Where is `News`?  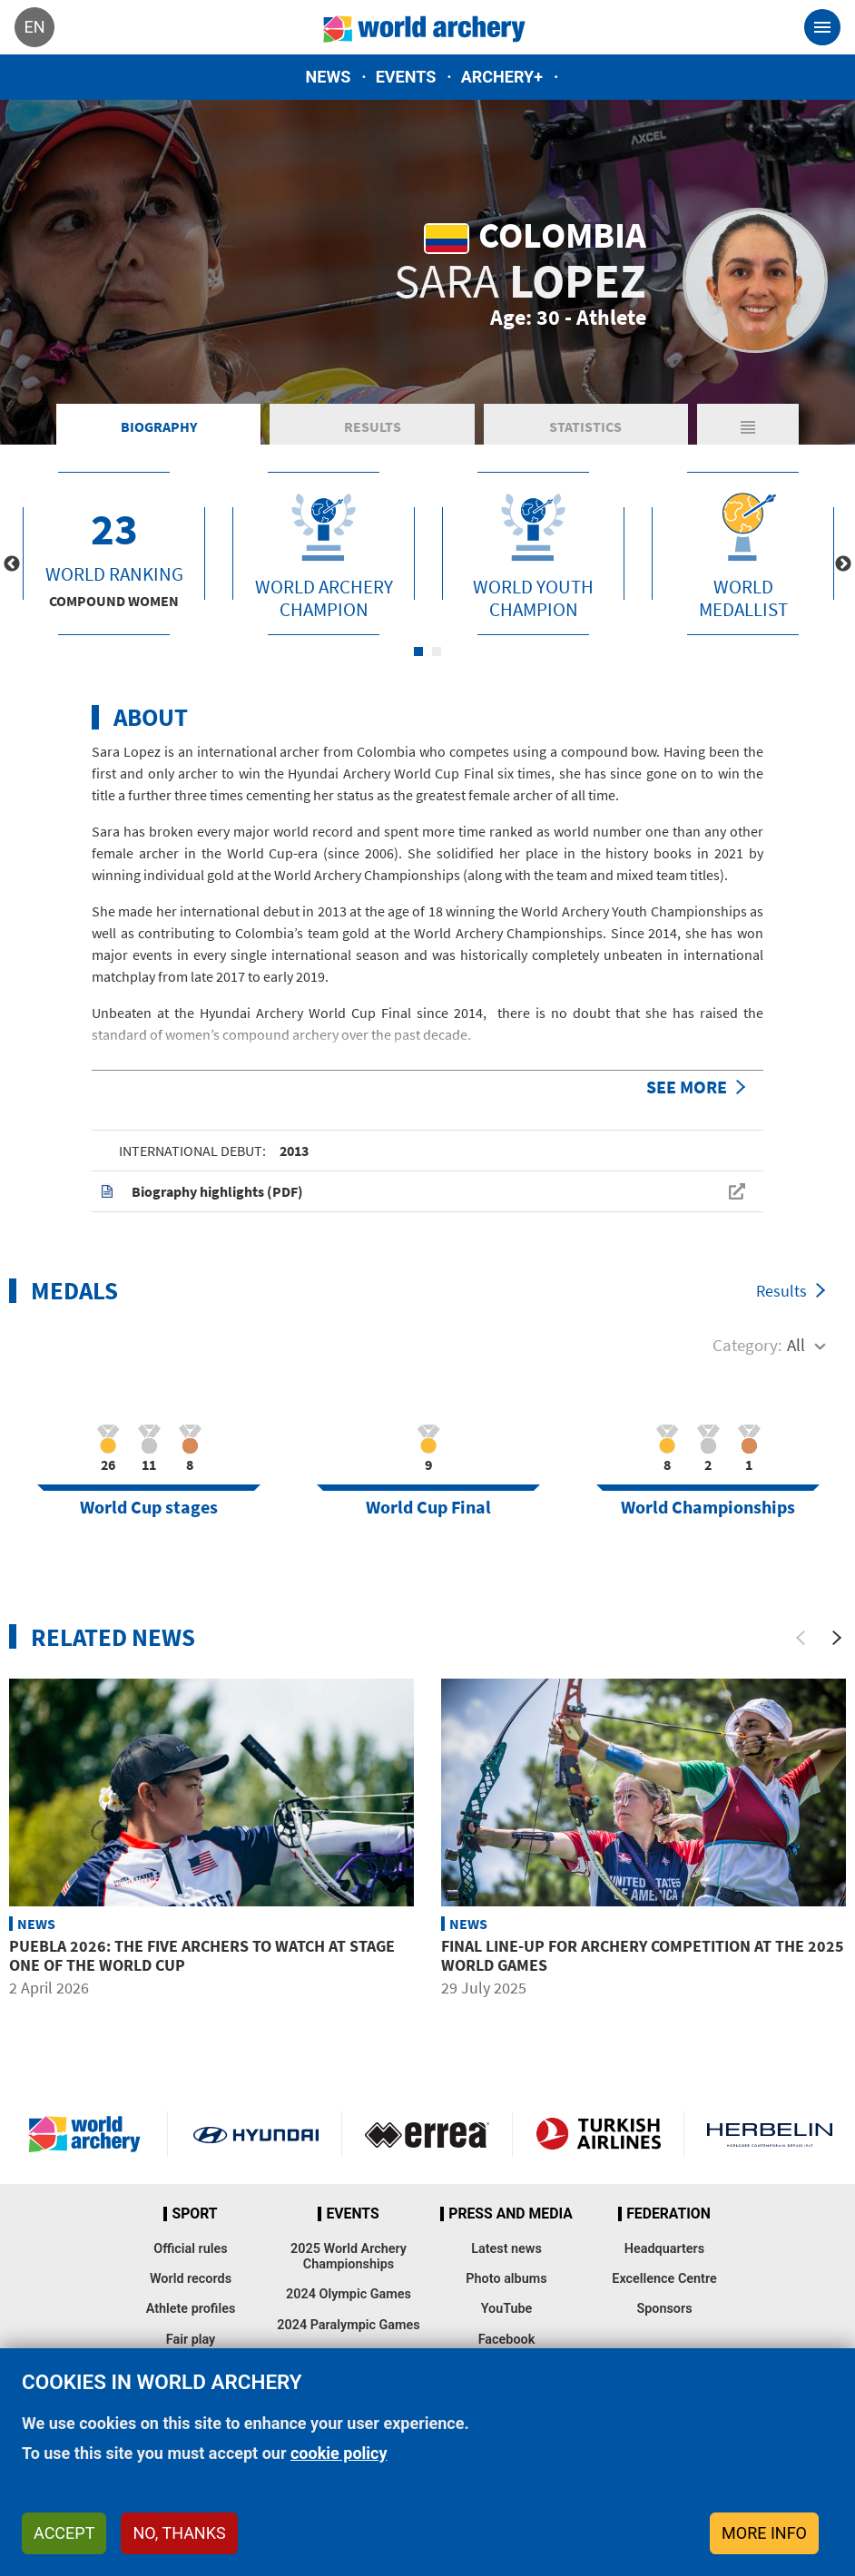 News is located at coordinates (328, 76).